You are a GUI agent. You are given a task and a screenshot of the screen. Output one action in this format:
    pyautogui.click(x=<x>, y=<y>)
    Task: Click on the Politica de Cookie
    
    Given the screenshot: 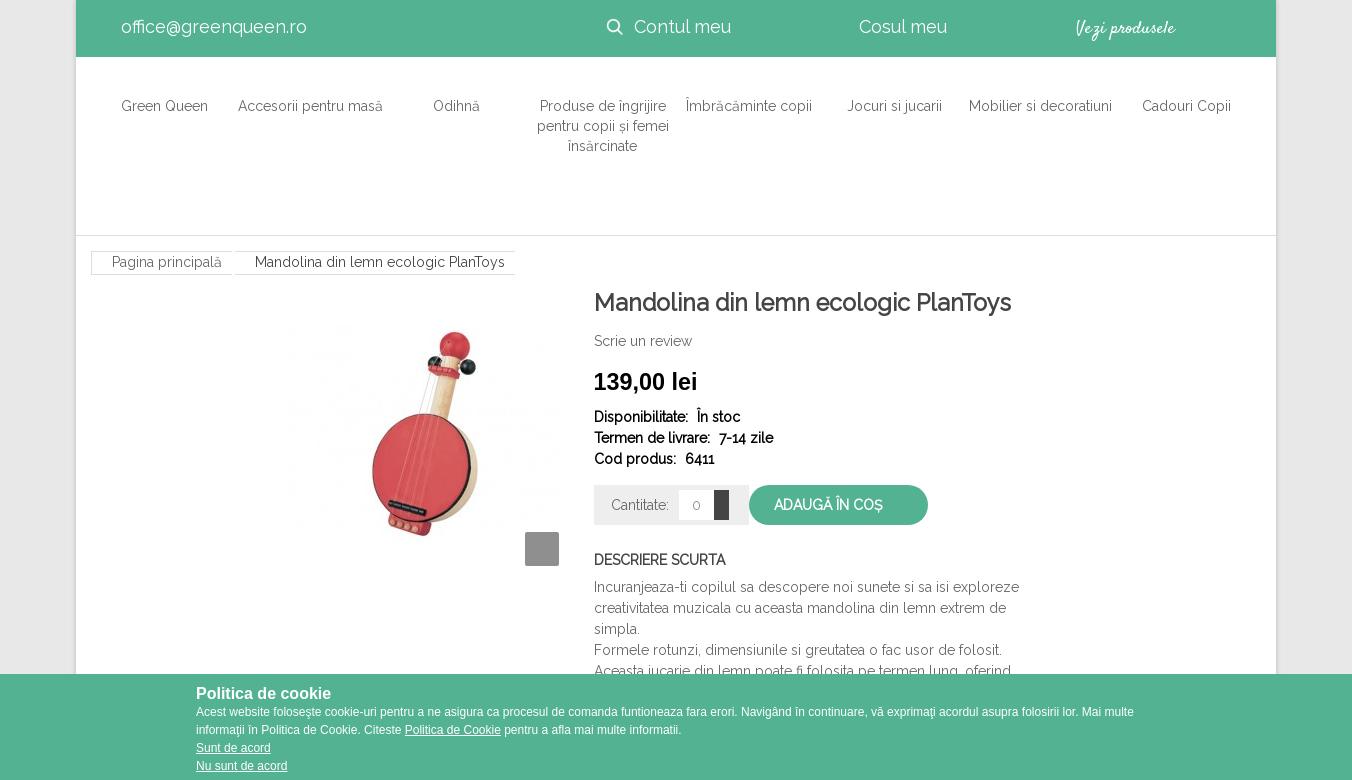 What is the action you would take?
    pyautogui.click(x=453, y=730)
    